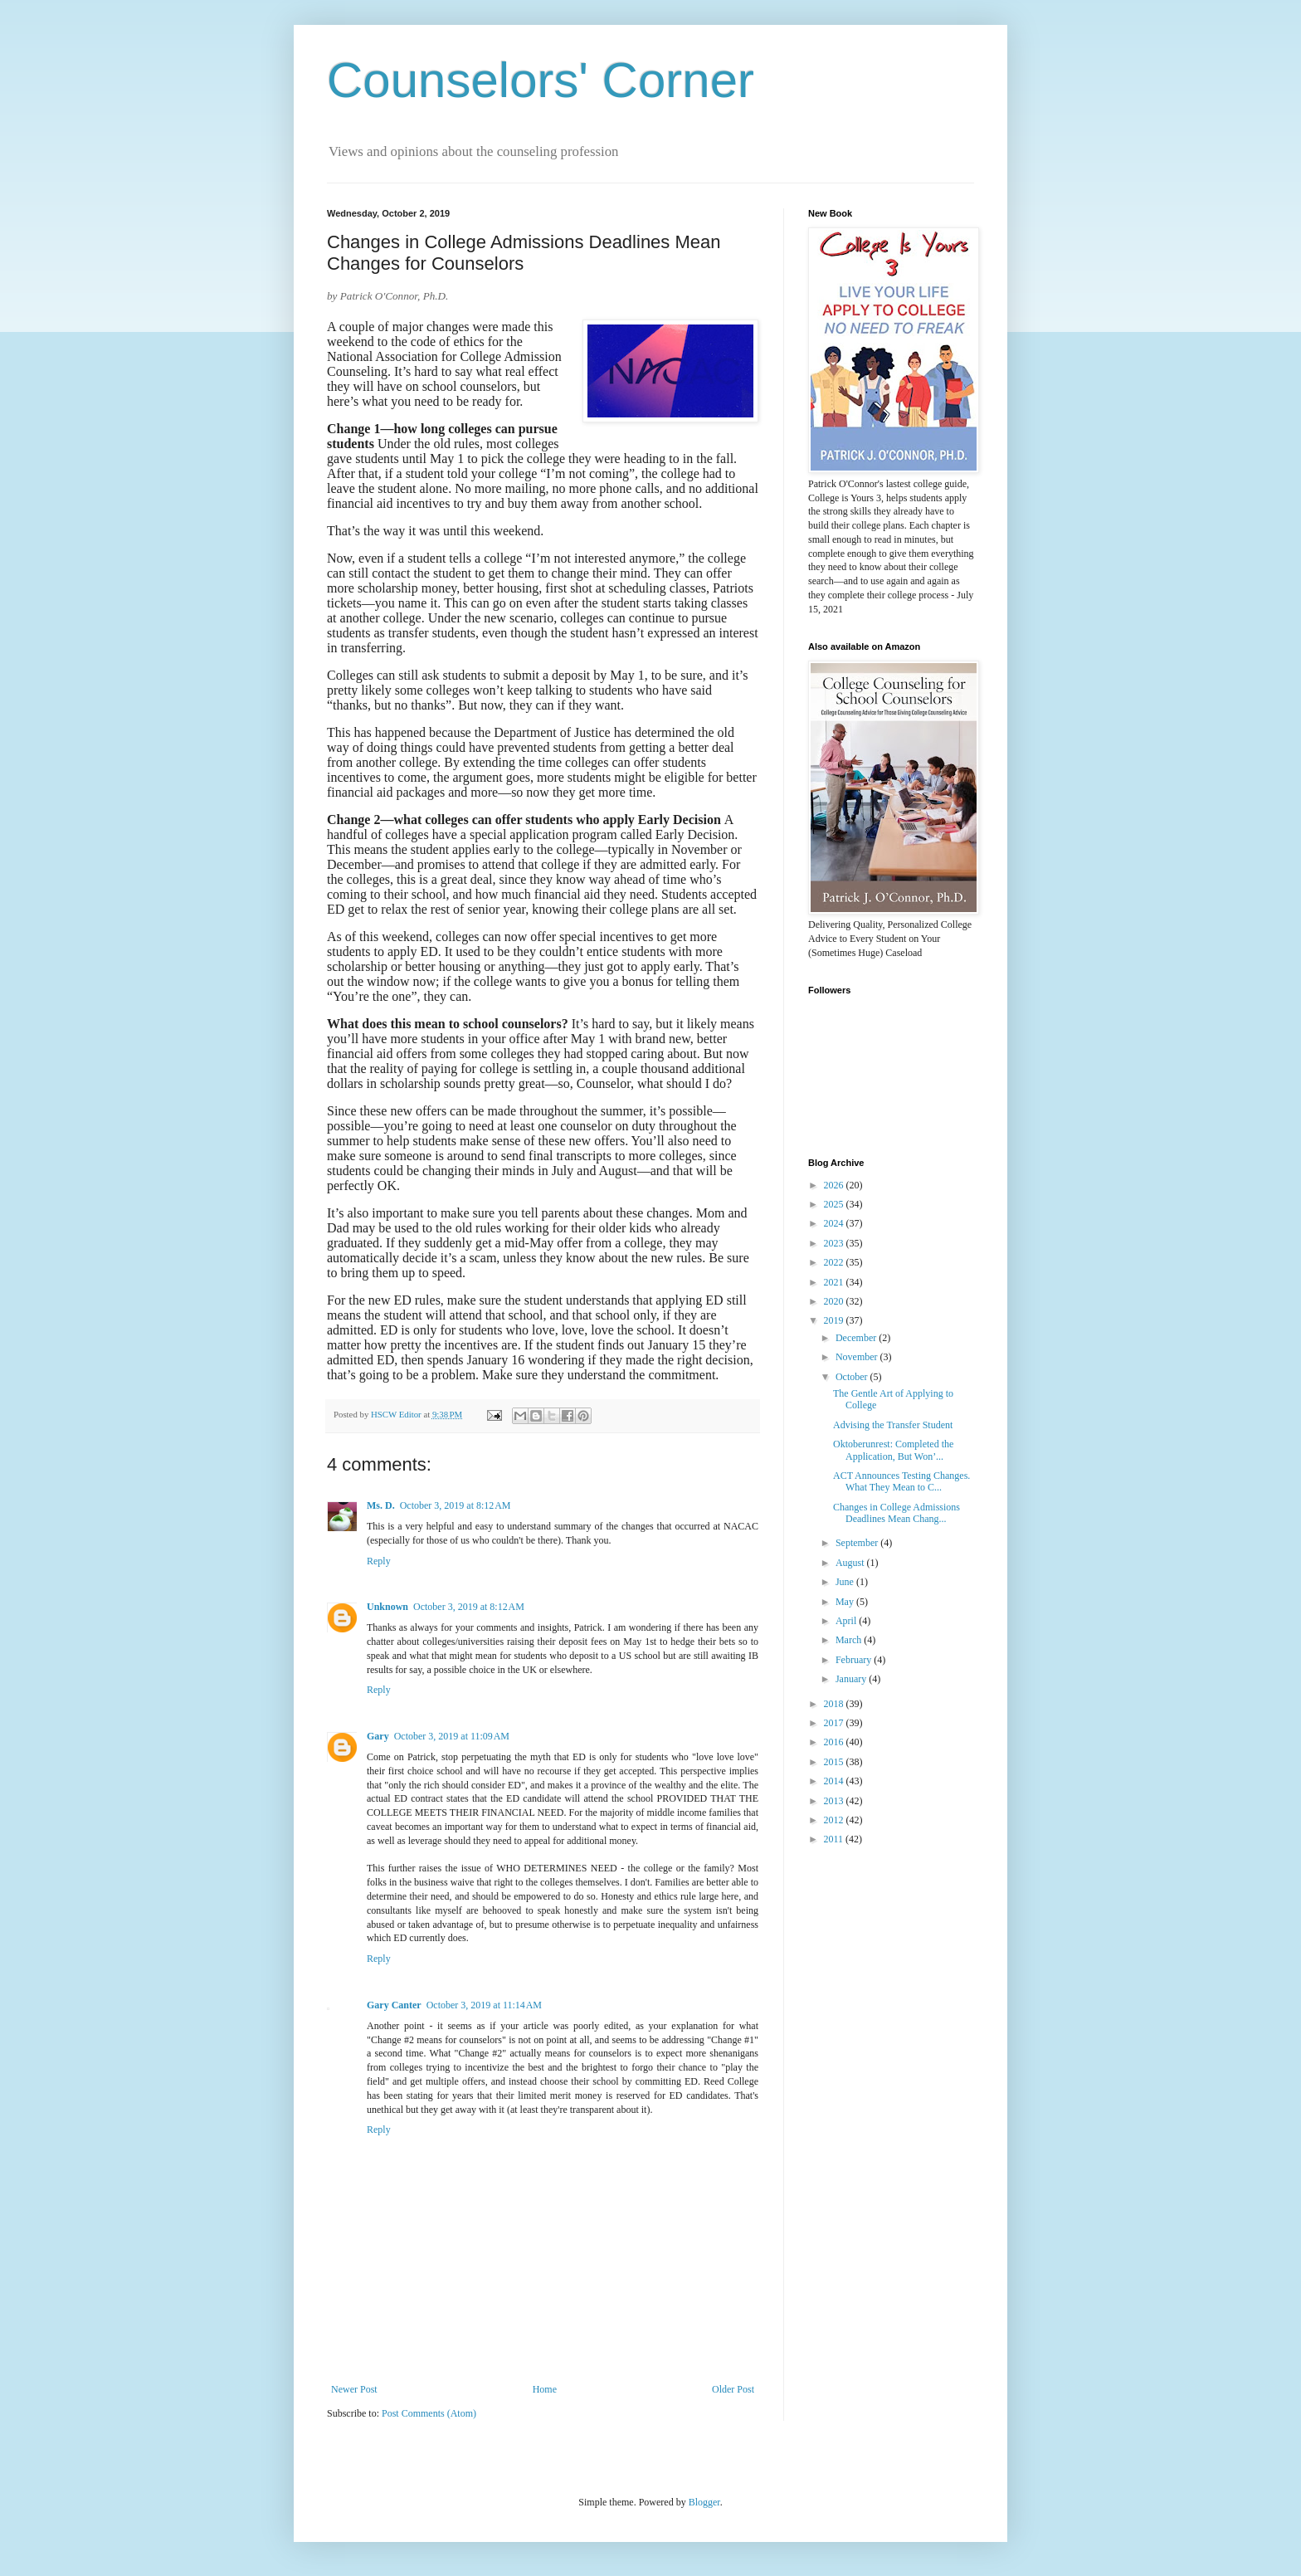 The width and height of the screenshot is (1301, 2576). I want to click on September, so click(858, 1543).